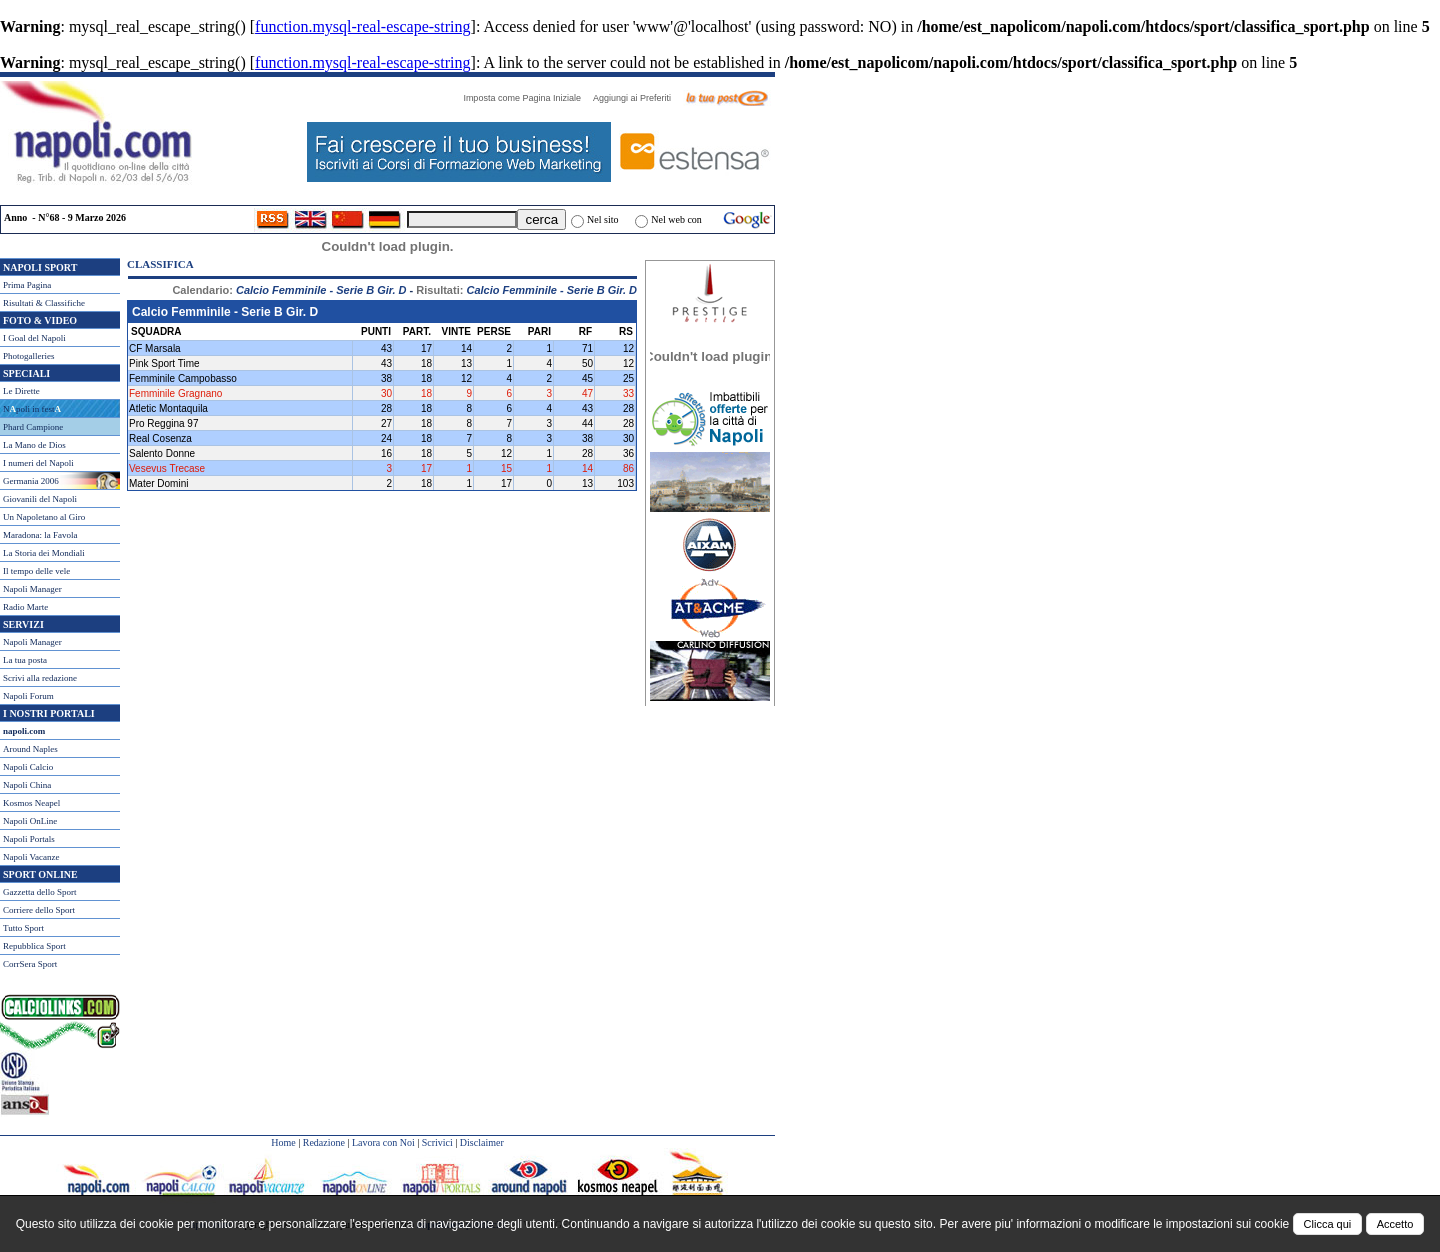 This screenshot has width=1440, height=1252. What do you see at coordinates (1328, 1224) in the screenshot?
I see `Clicca qui` at bounding box center [1328, 1224].